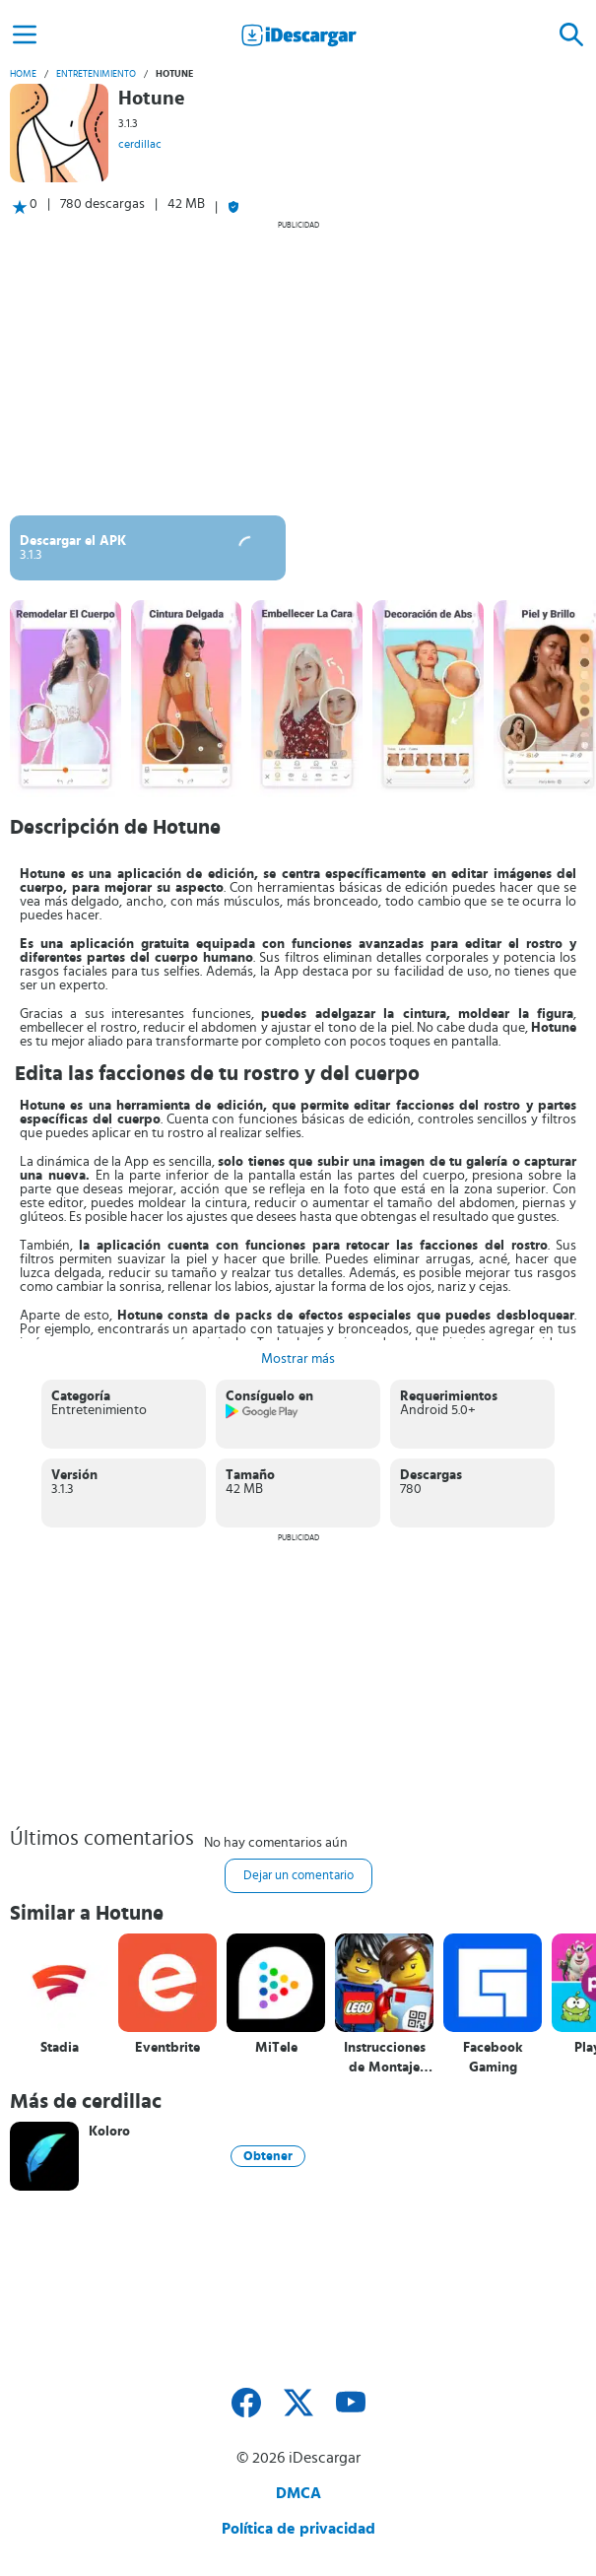 The image size is (596, 2576). Describe the element at coordinates (59, 2048) in the screenshot. I see `Stadia` at that location.